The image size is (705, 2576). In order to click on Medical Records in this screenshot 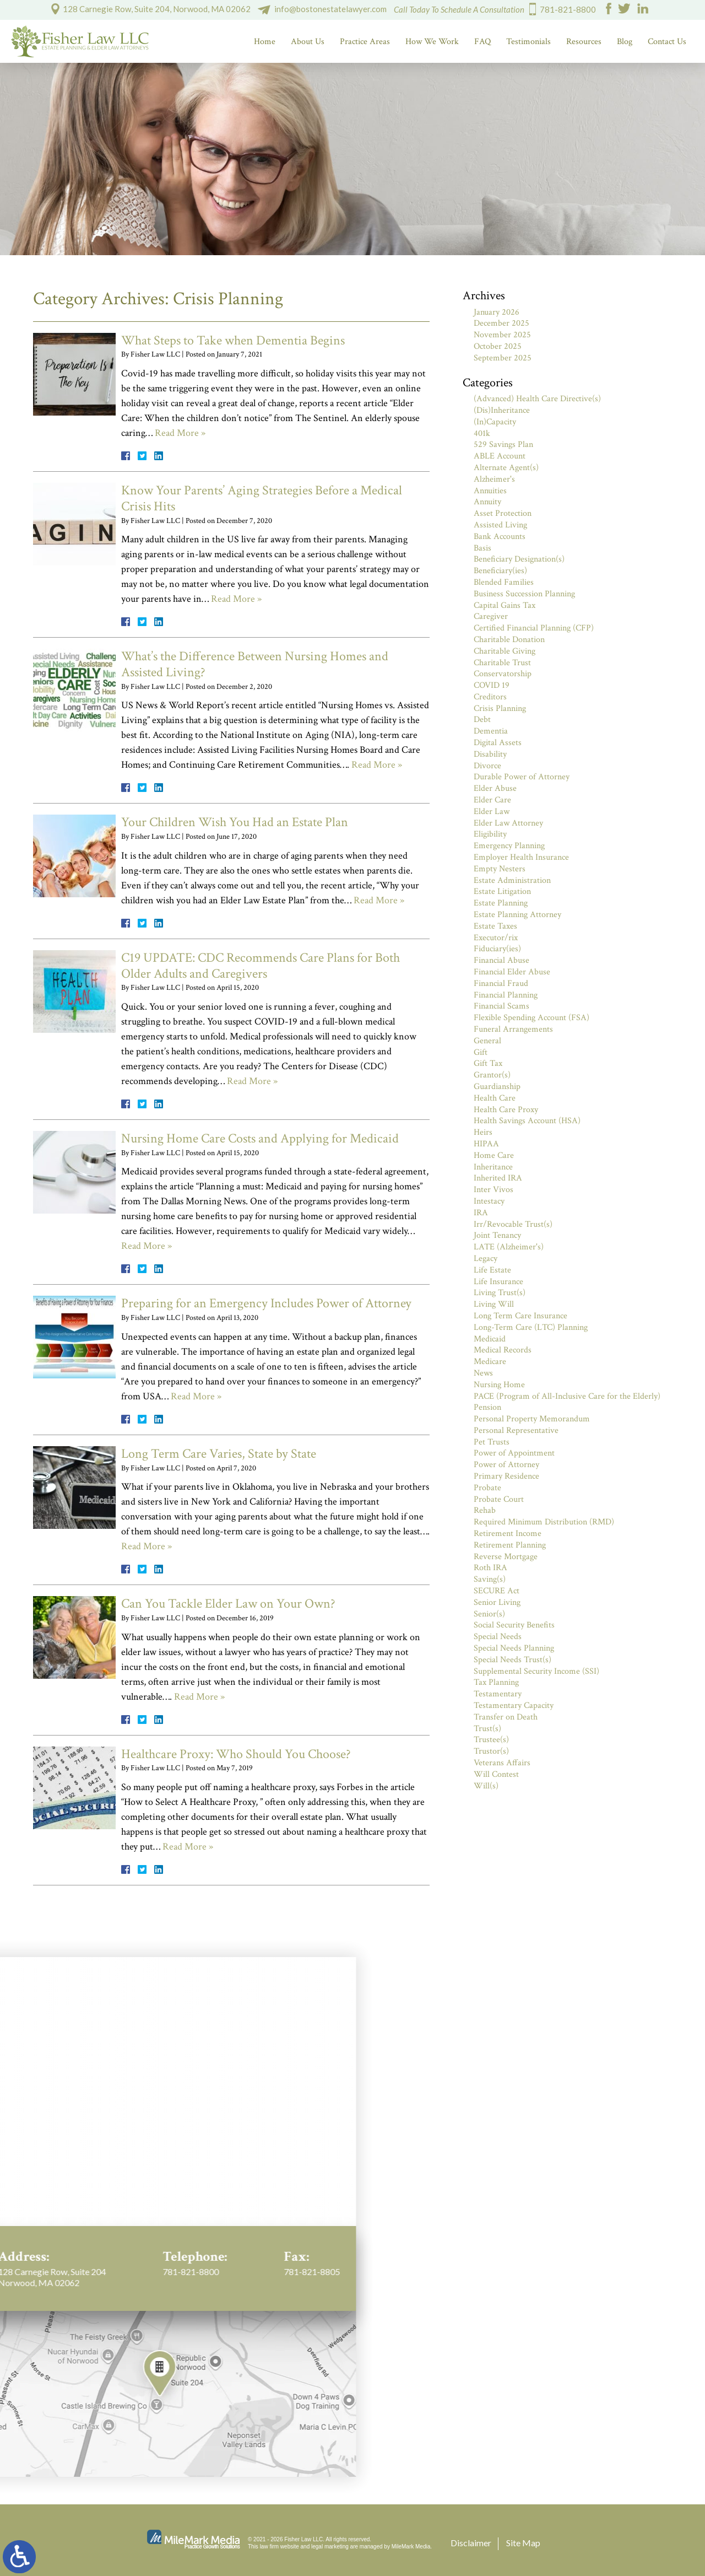, I will do `click(503, 1350)`.